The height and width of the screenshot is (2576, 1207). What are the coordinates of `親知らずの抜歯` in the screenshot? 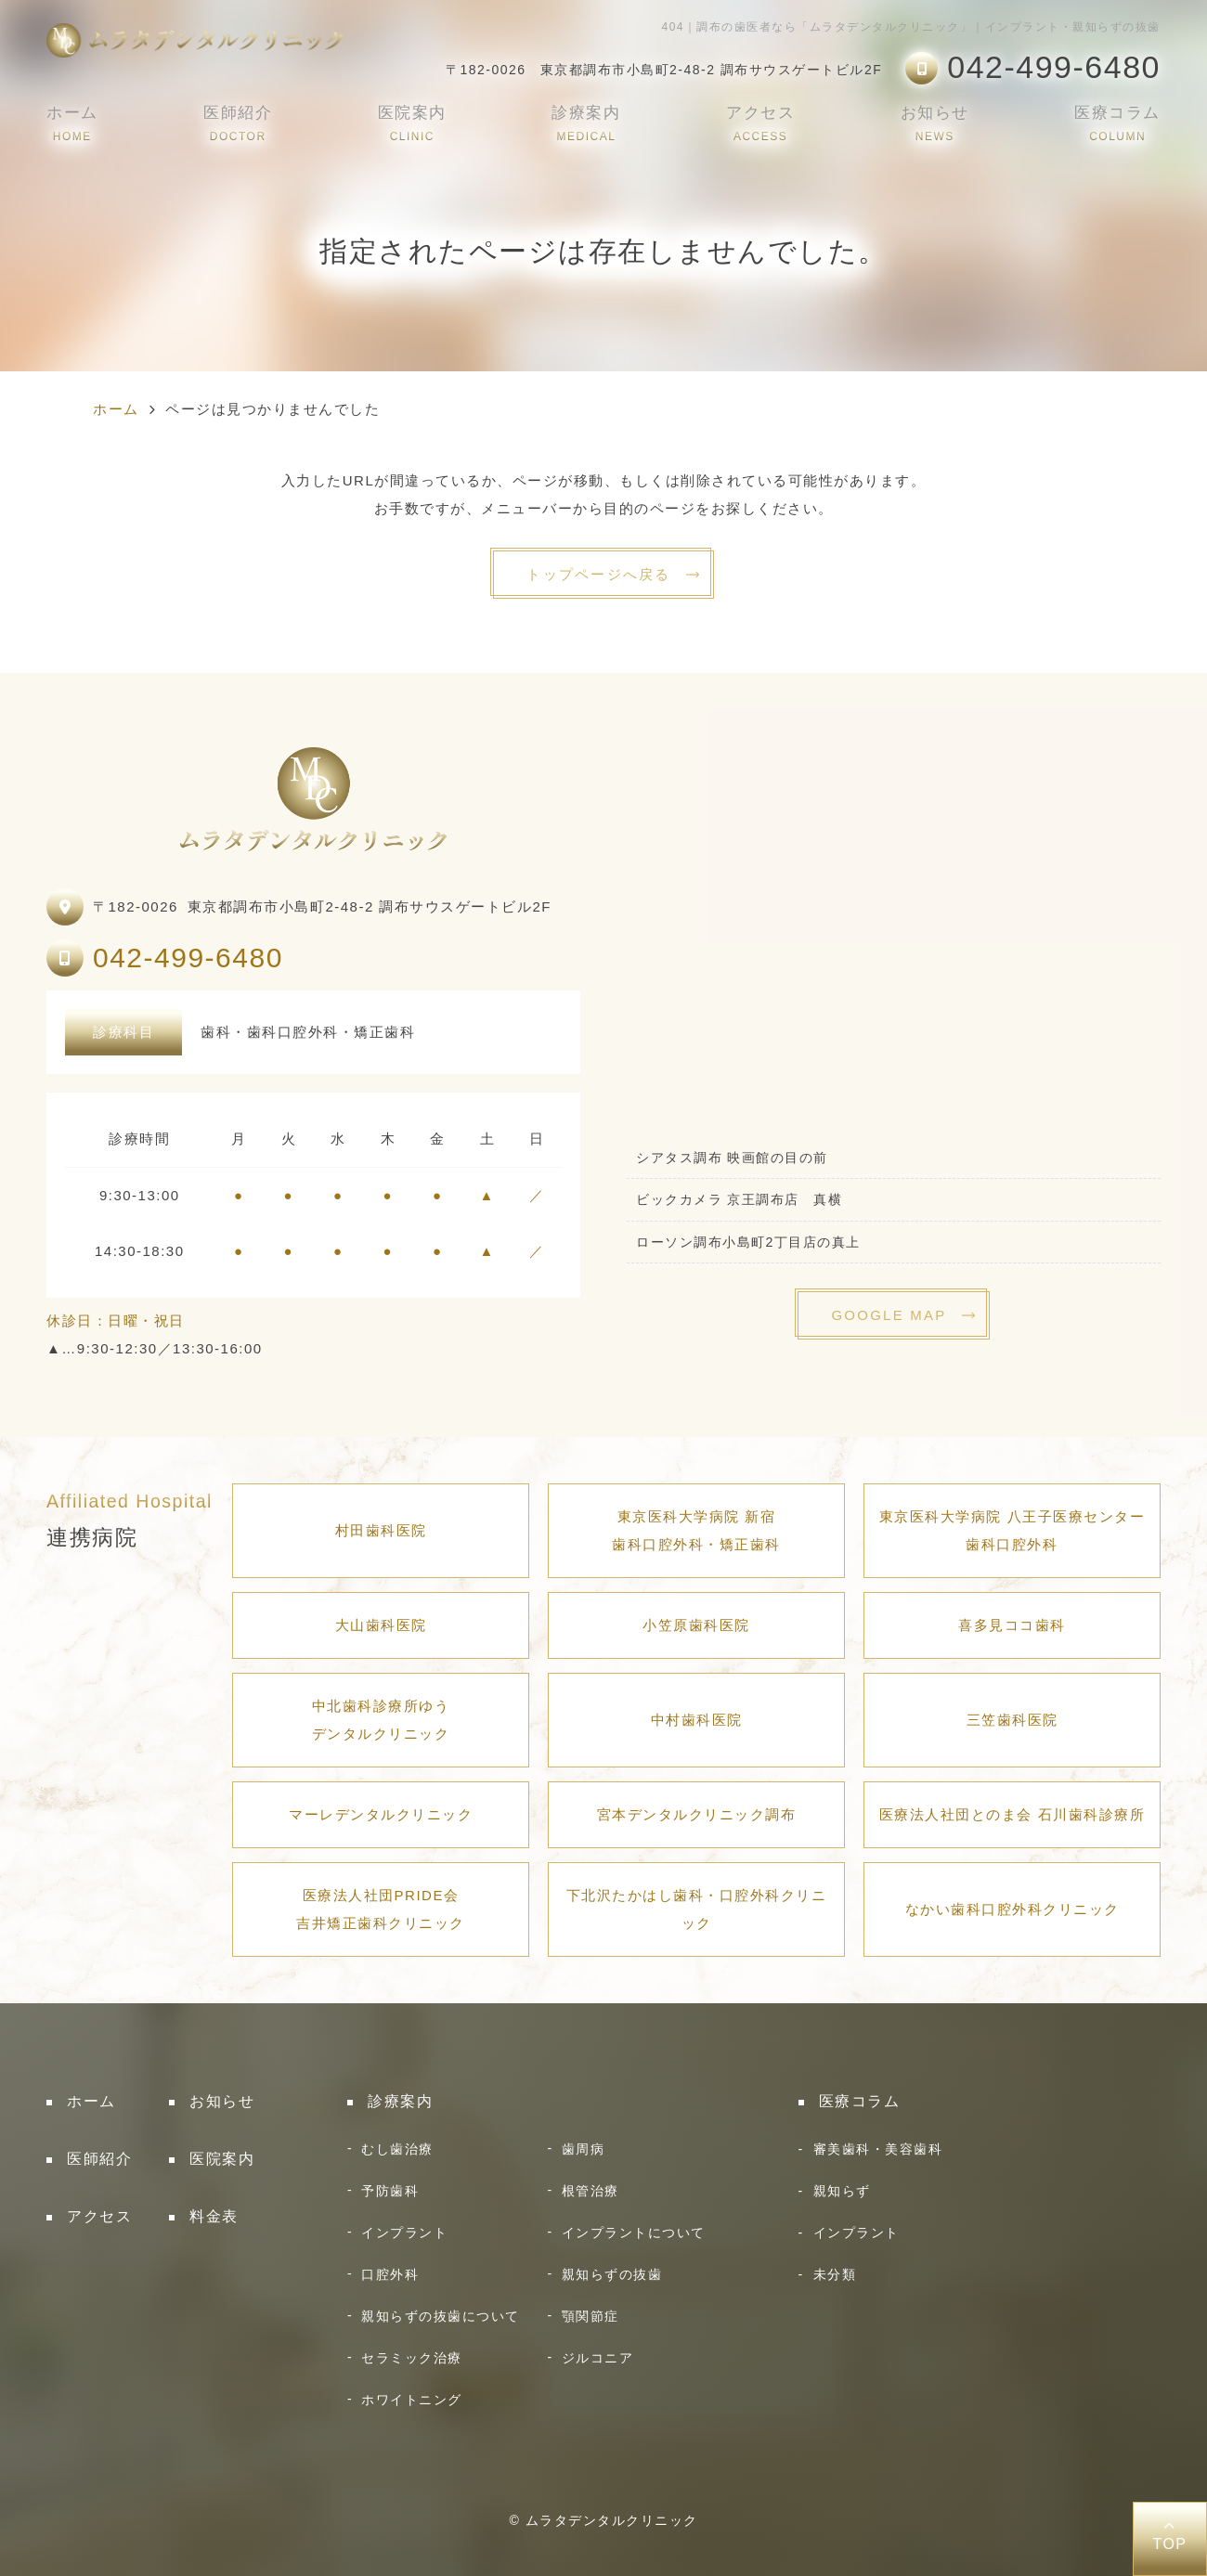 It's located at (612, 2274).